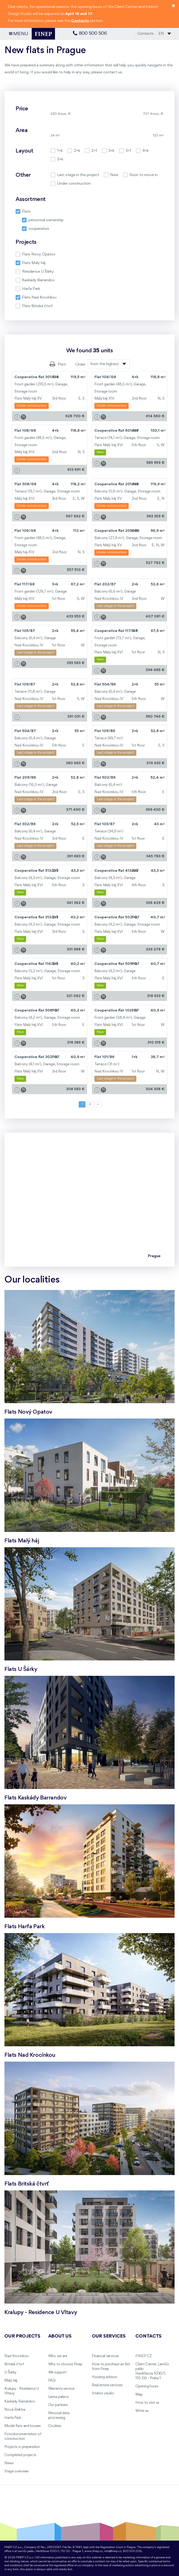 This screenshot has width=179, height=2576. I want to click on Our partners, so click(58, 2405).